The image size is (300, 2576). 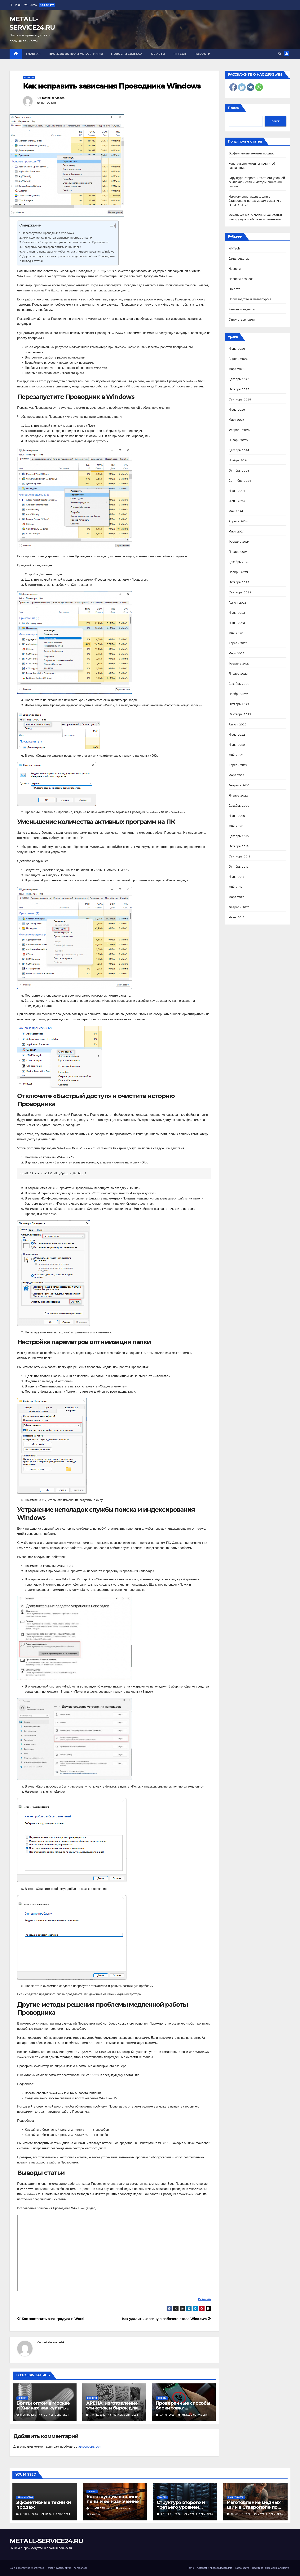 What do you see at coordinates (127, 54) in the screenshot?
I see `Новости бизнеса` at bounding box center [127, 54].